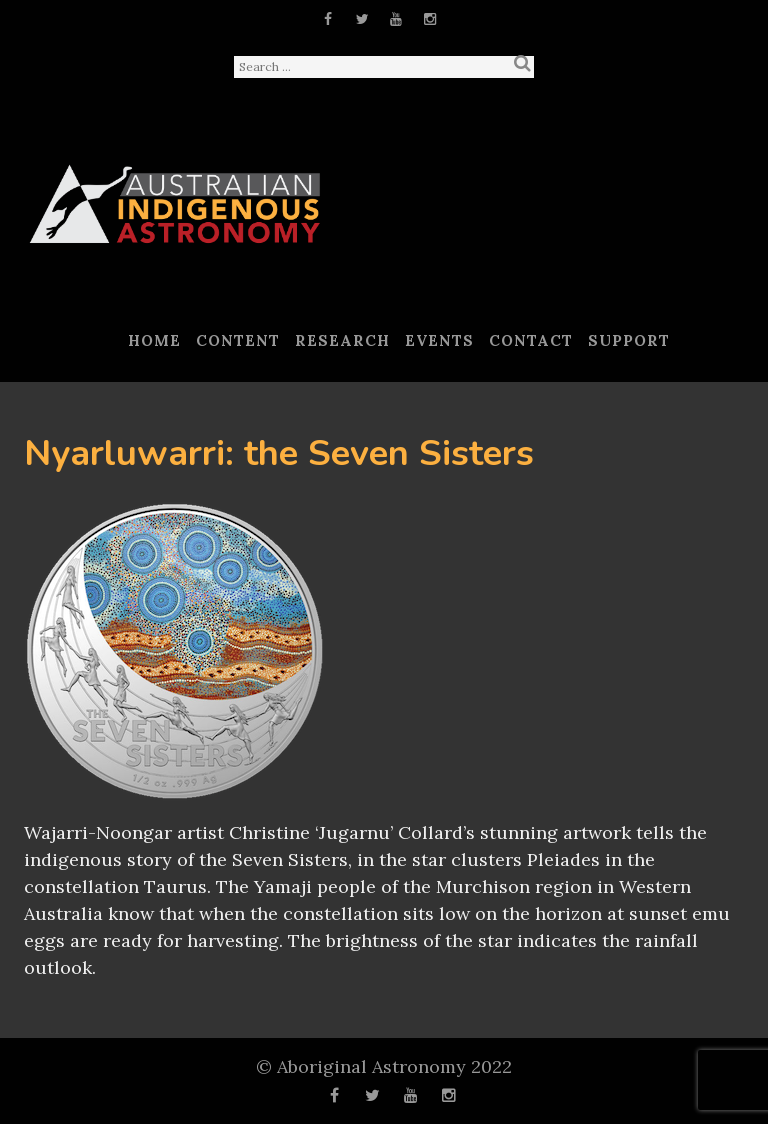 The image size is (768, 1124). Describe the element at coordinates (531, 340) in the screenshot. I see `Contact` at that location.